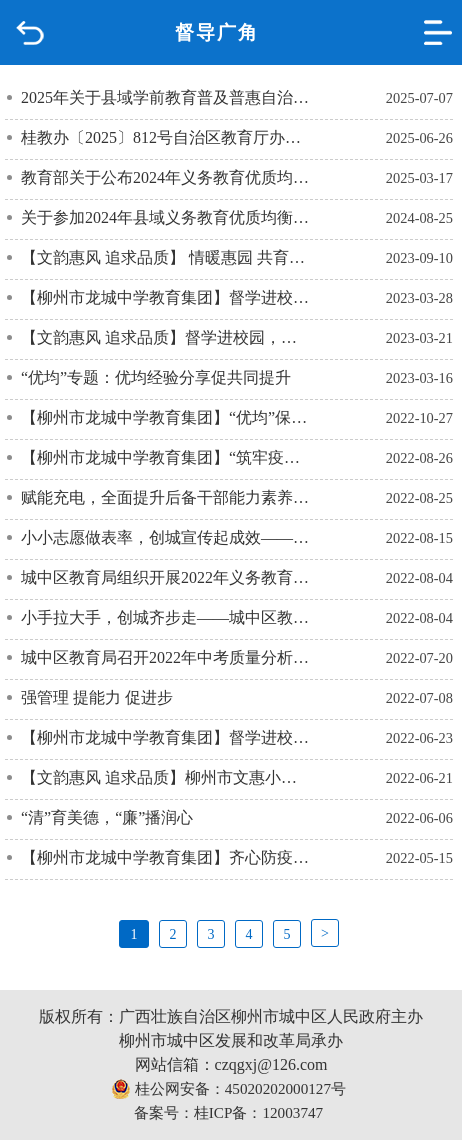 The width and height of the screenshot is (462, 1140). Describe the element at coordinates (107, 817) in the screenshot. I see `“清”育美德，“廉”播润心` at that location.